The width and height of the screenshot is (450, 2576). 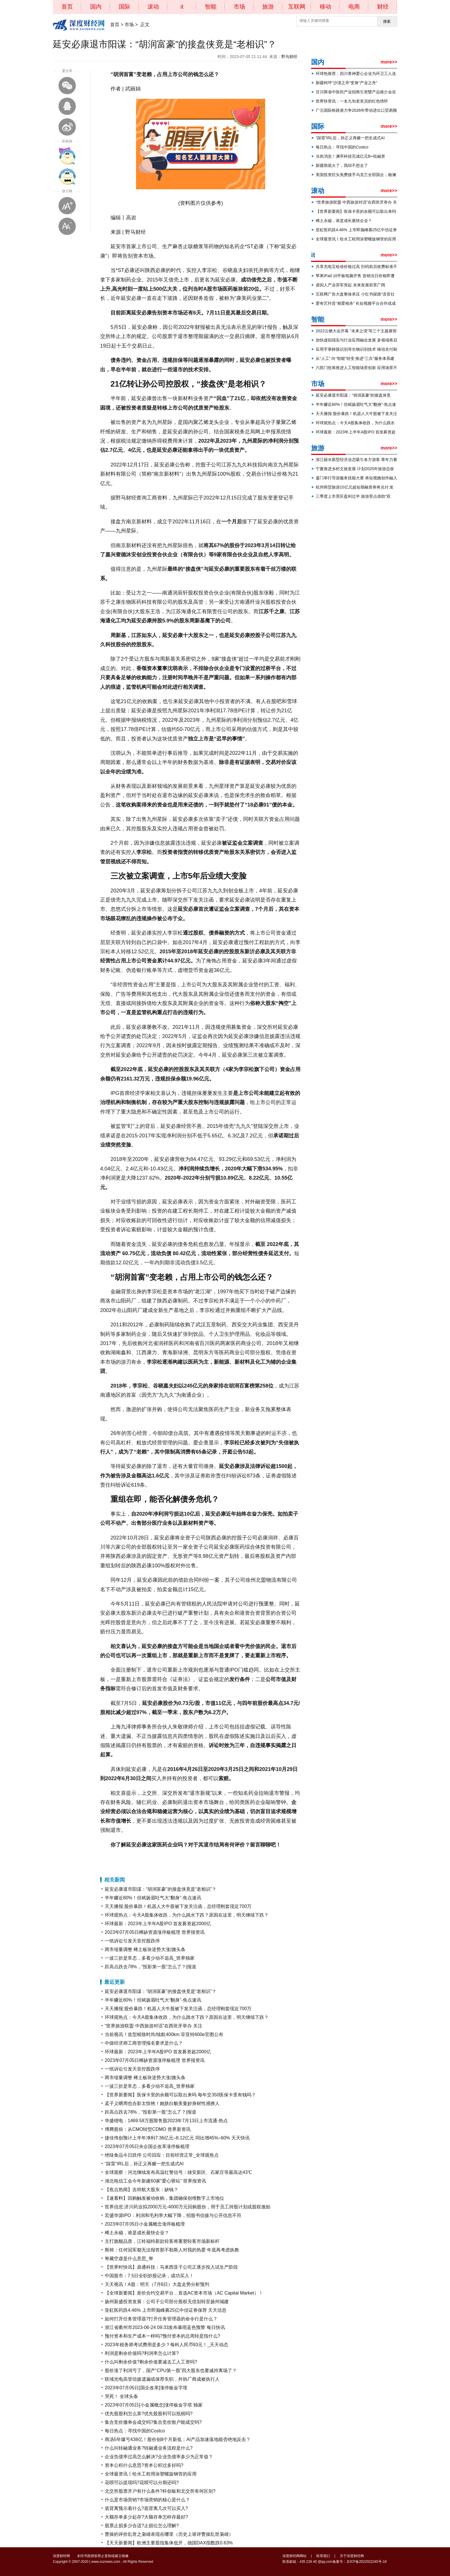 I want to click on 滚动, so click(x=153, y=6).